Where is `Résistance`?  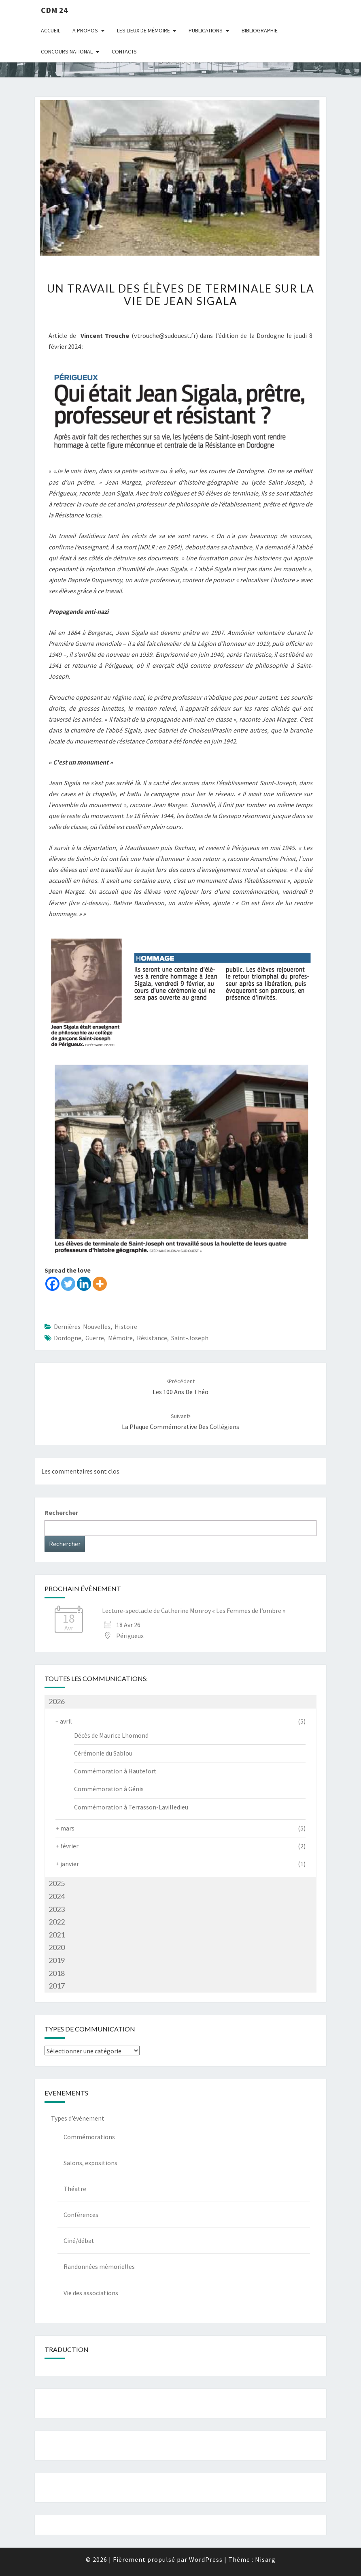 Résistance is located at coordinates (152, 1338).